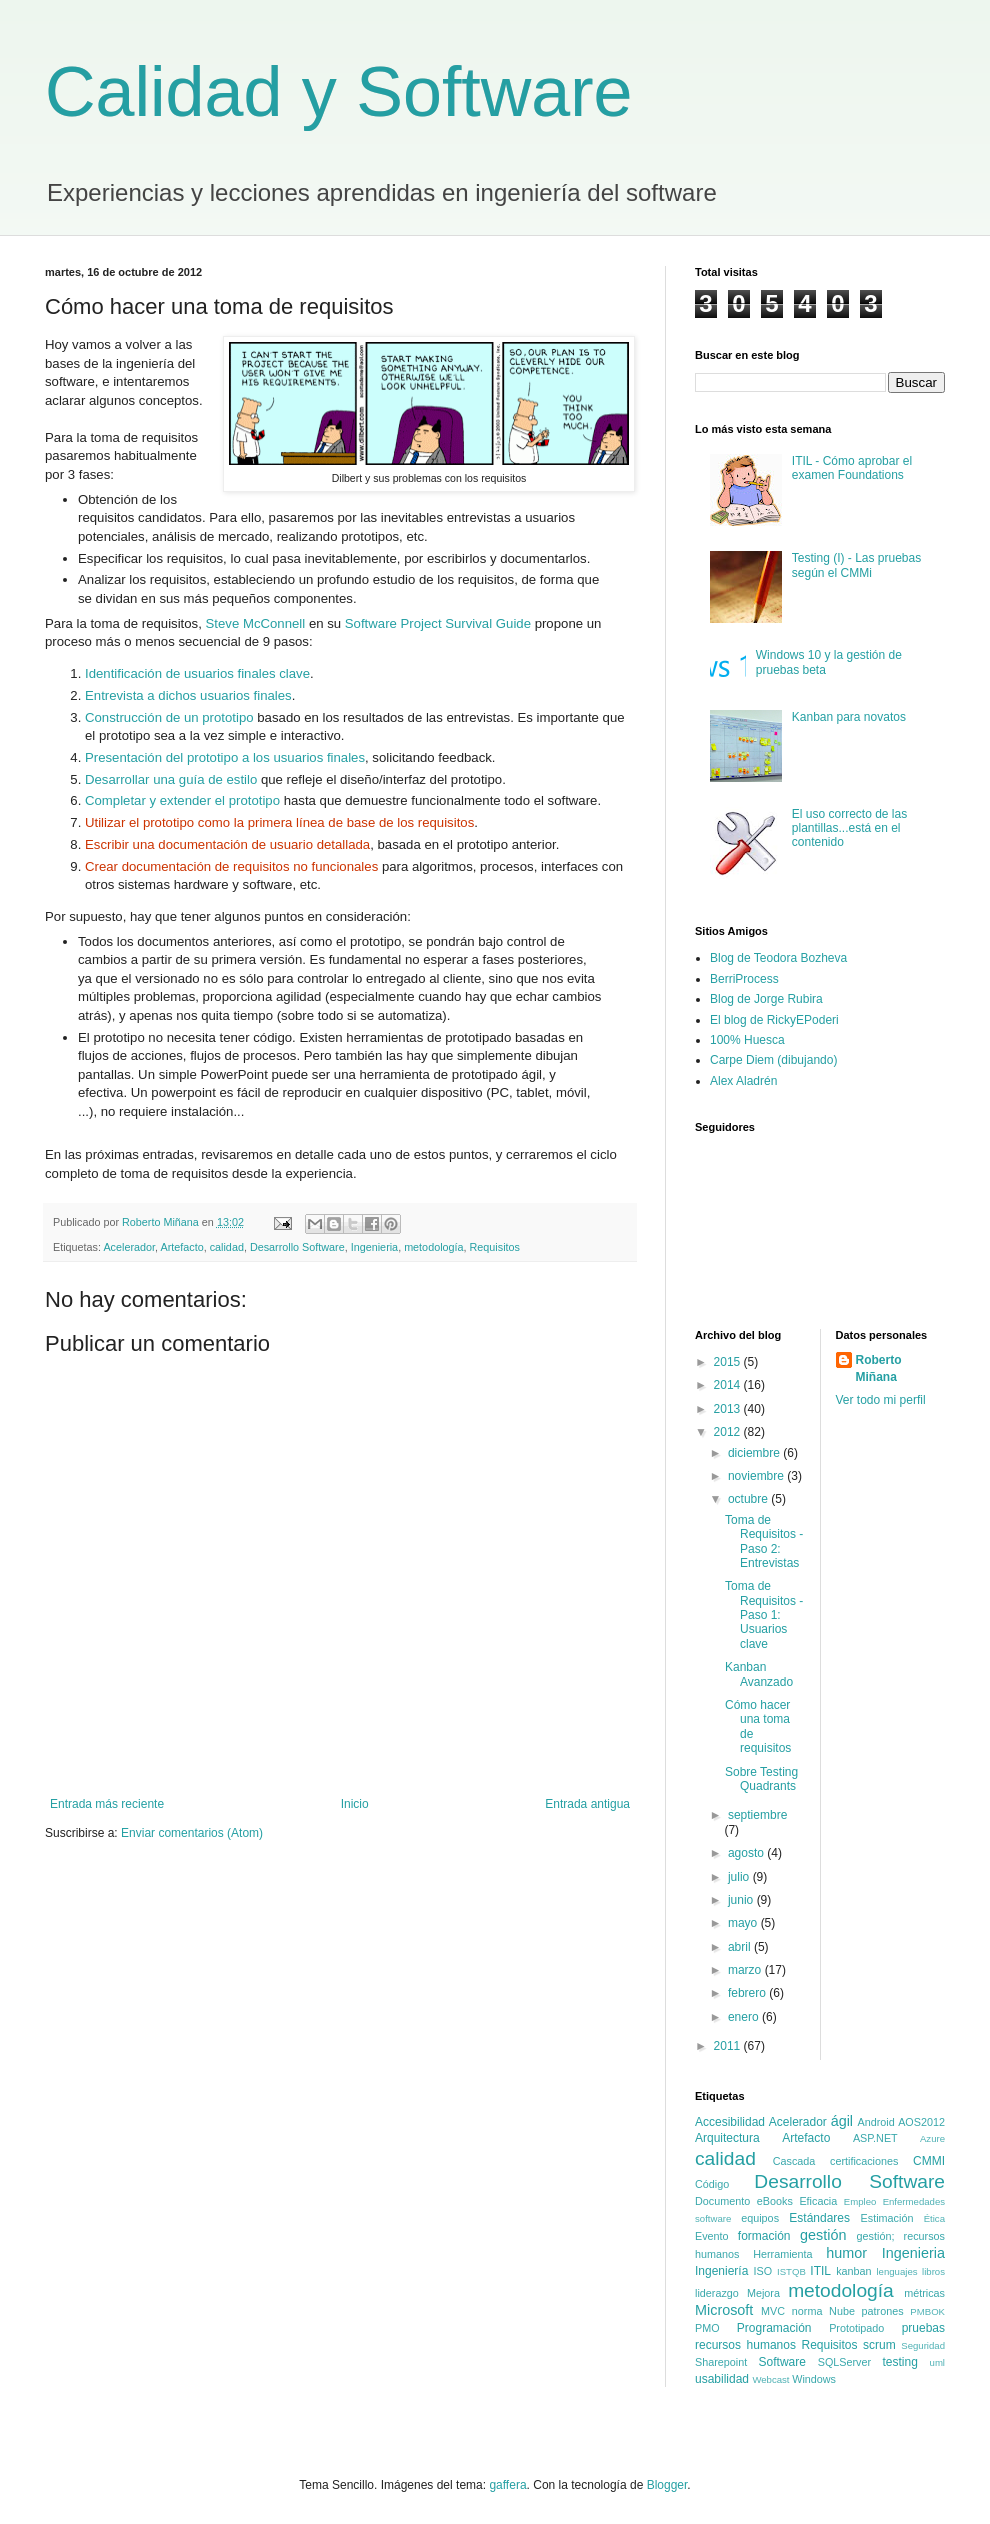 Image resolution: width=990 pixels, height=2524 pixels. Describe the element at coordinates (773, 2311) in the screenshot. I see `MVC` at that location.